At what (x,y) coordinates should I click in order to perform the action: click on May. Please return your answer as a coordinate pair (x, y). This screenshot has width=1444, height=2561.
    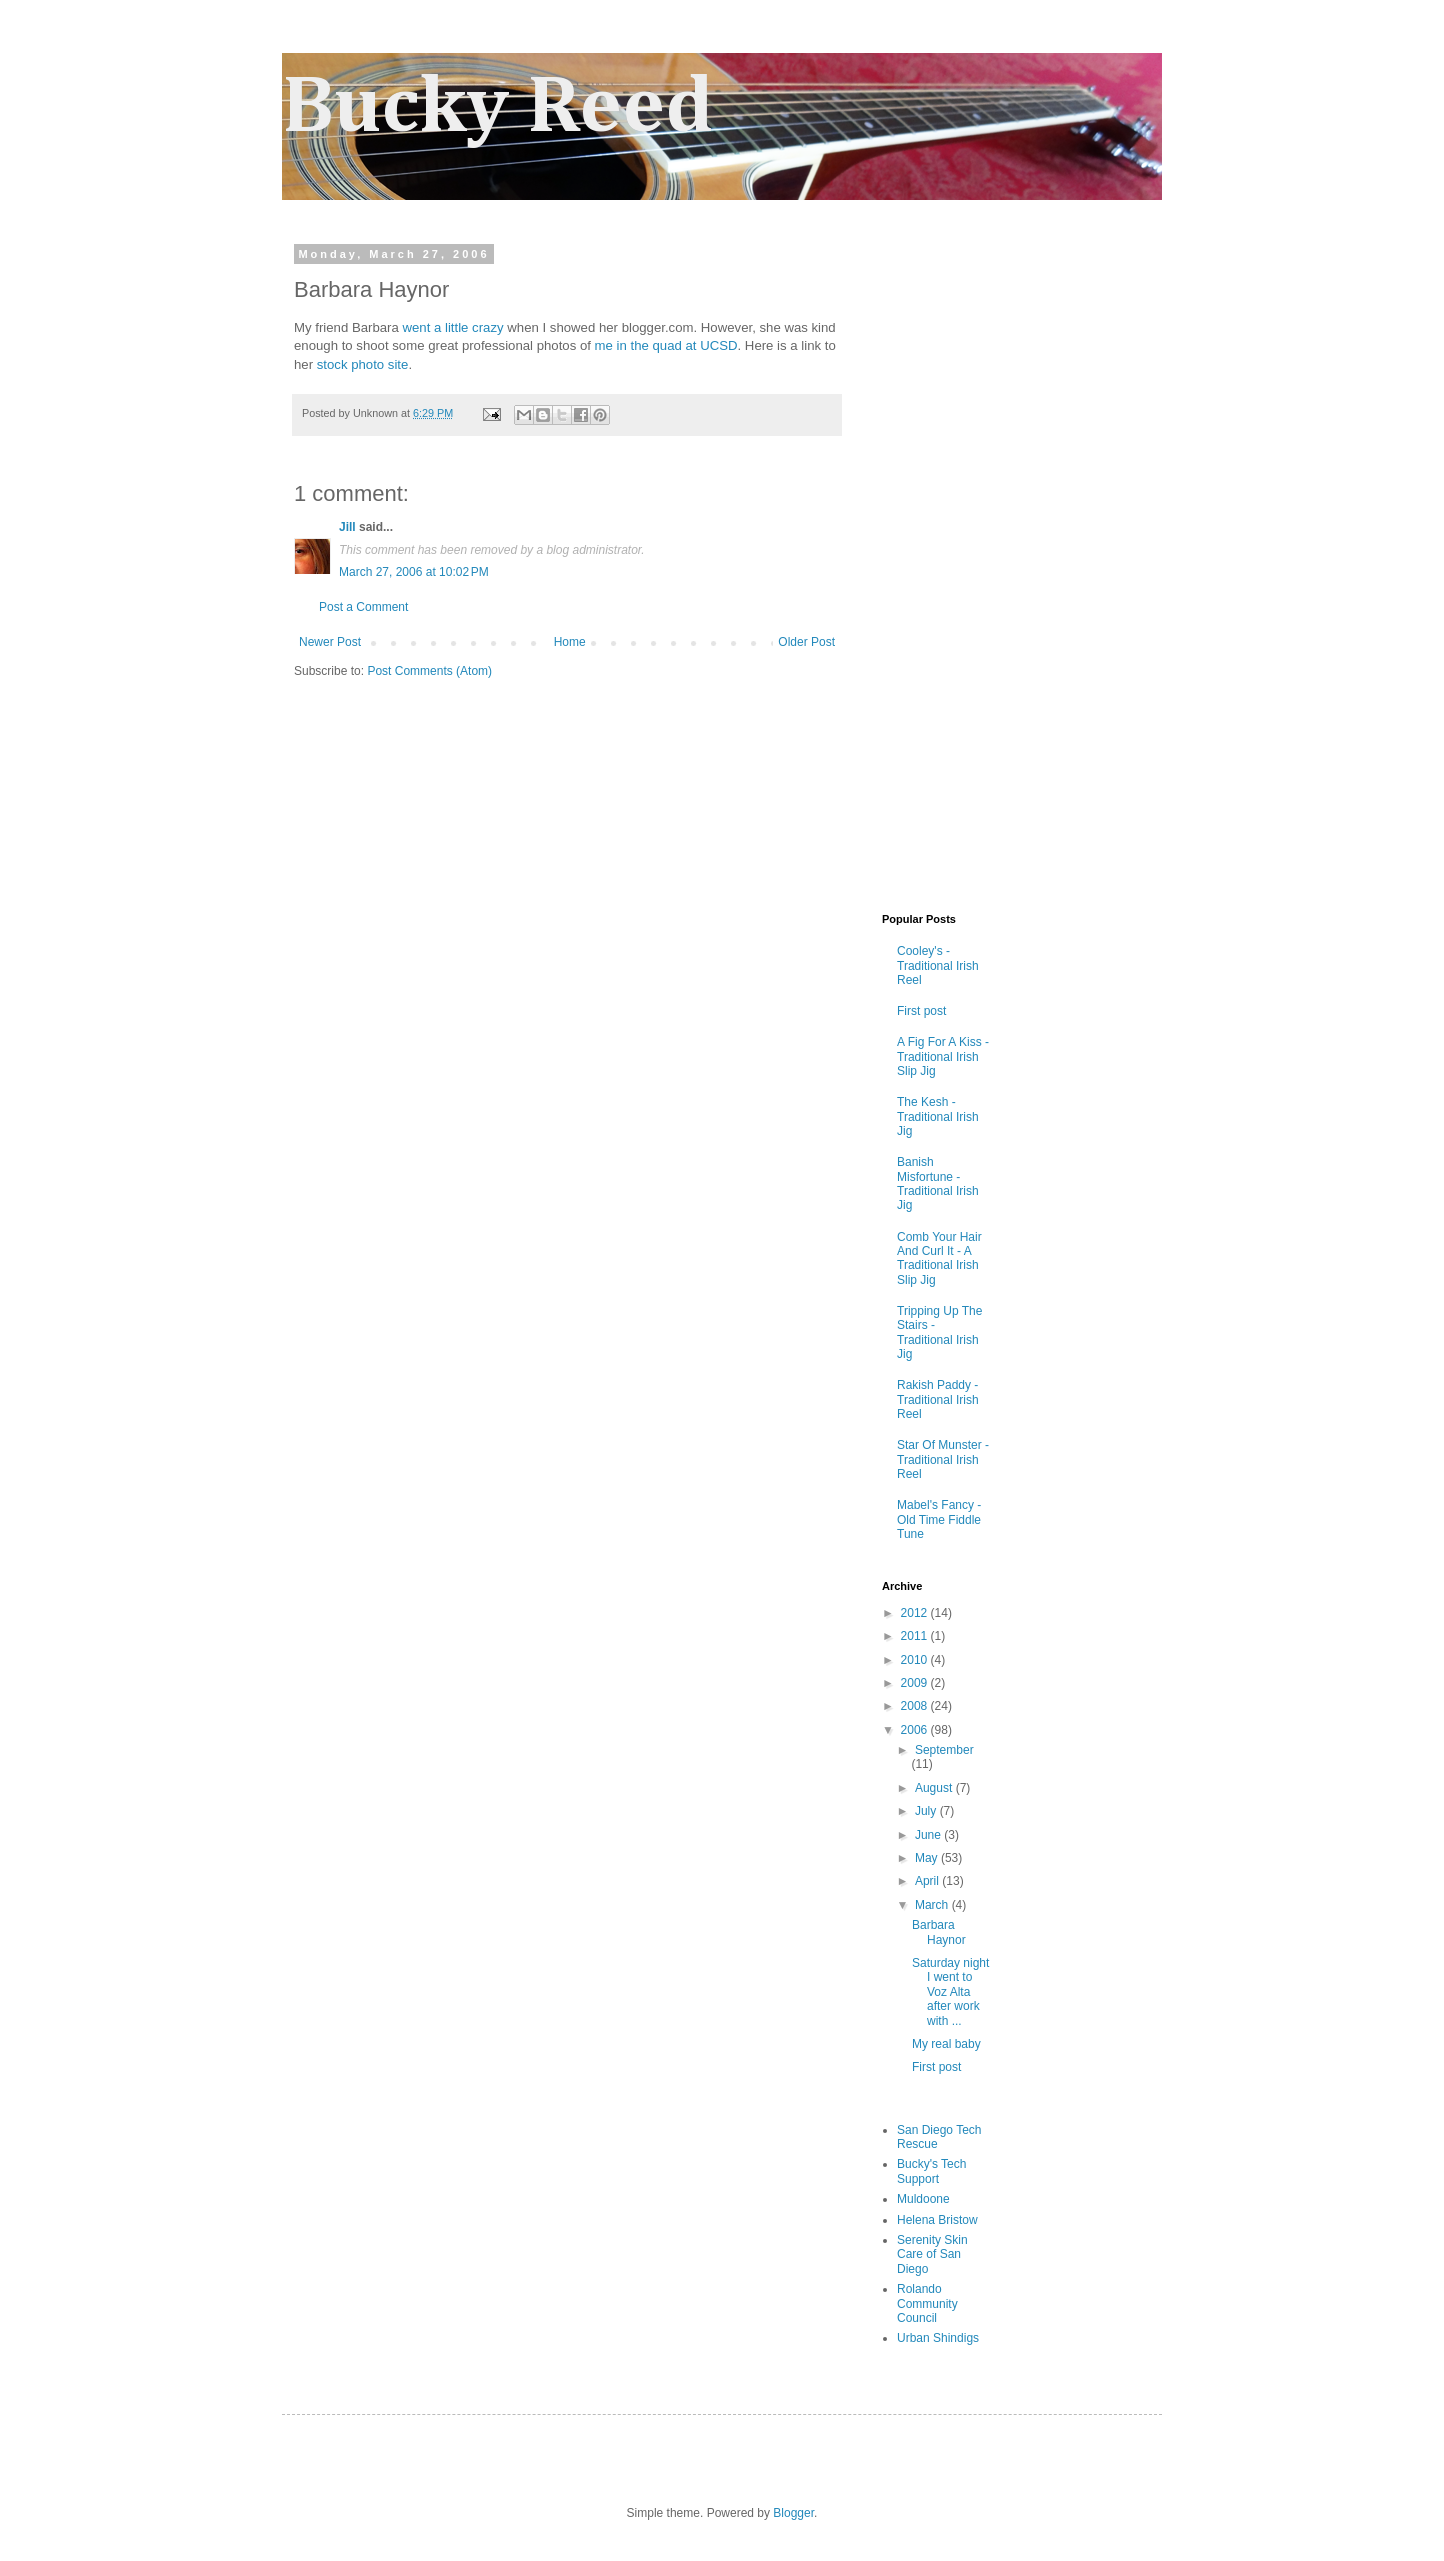
    Looking at the image, I should click on (928, 1858).